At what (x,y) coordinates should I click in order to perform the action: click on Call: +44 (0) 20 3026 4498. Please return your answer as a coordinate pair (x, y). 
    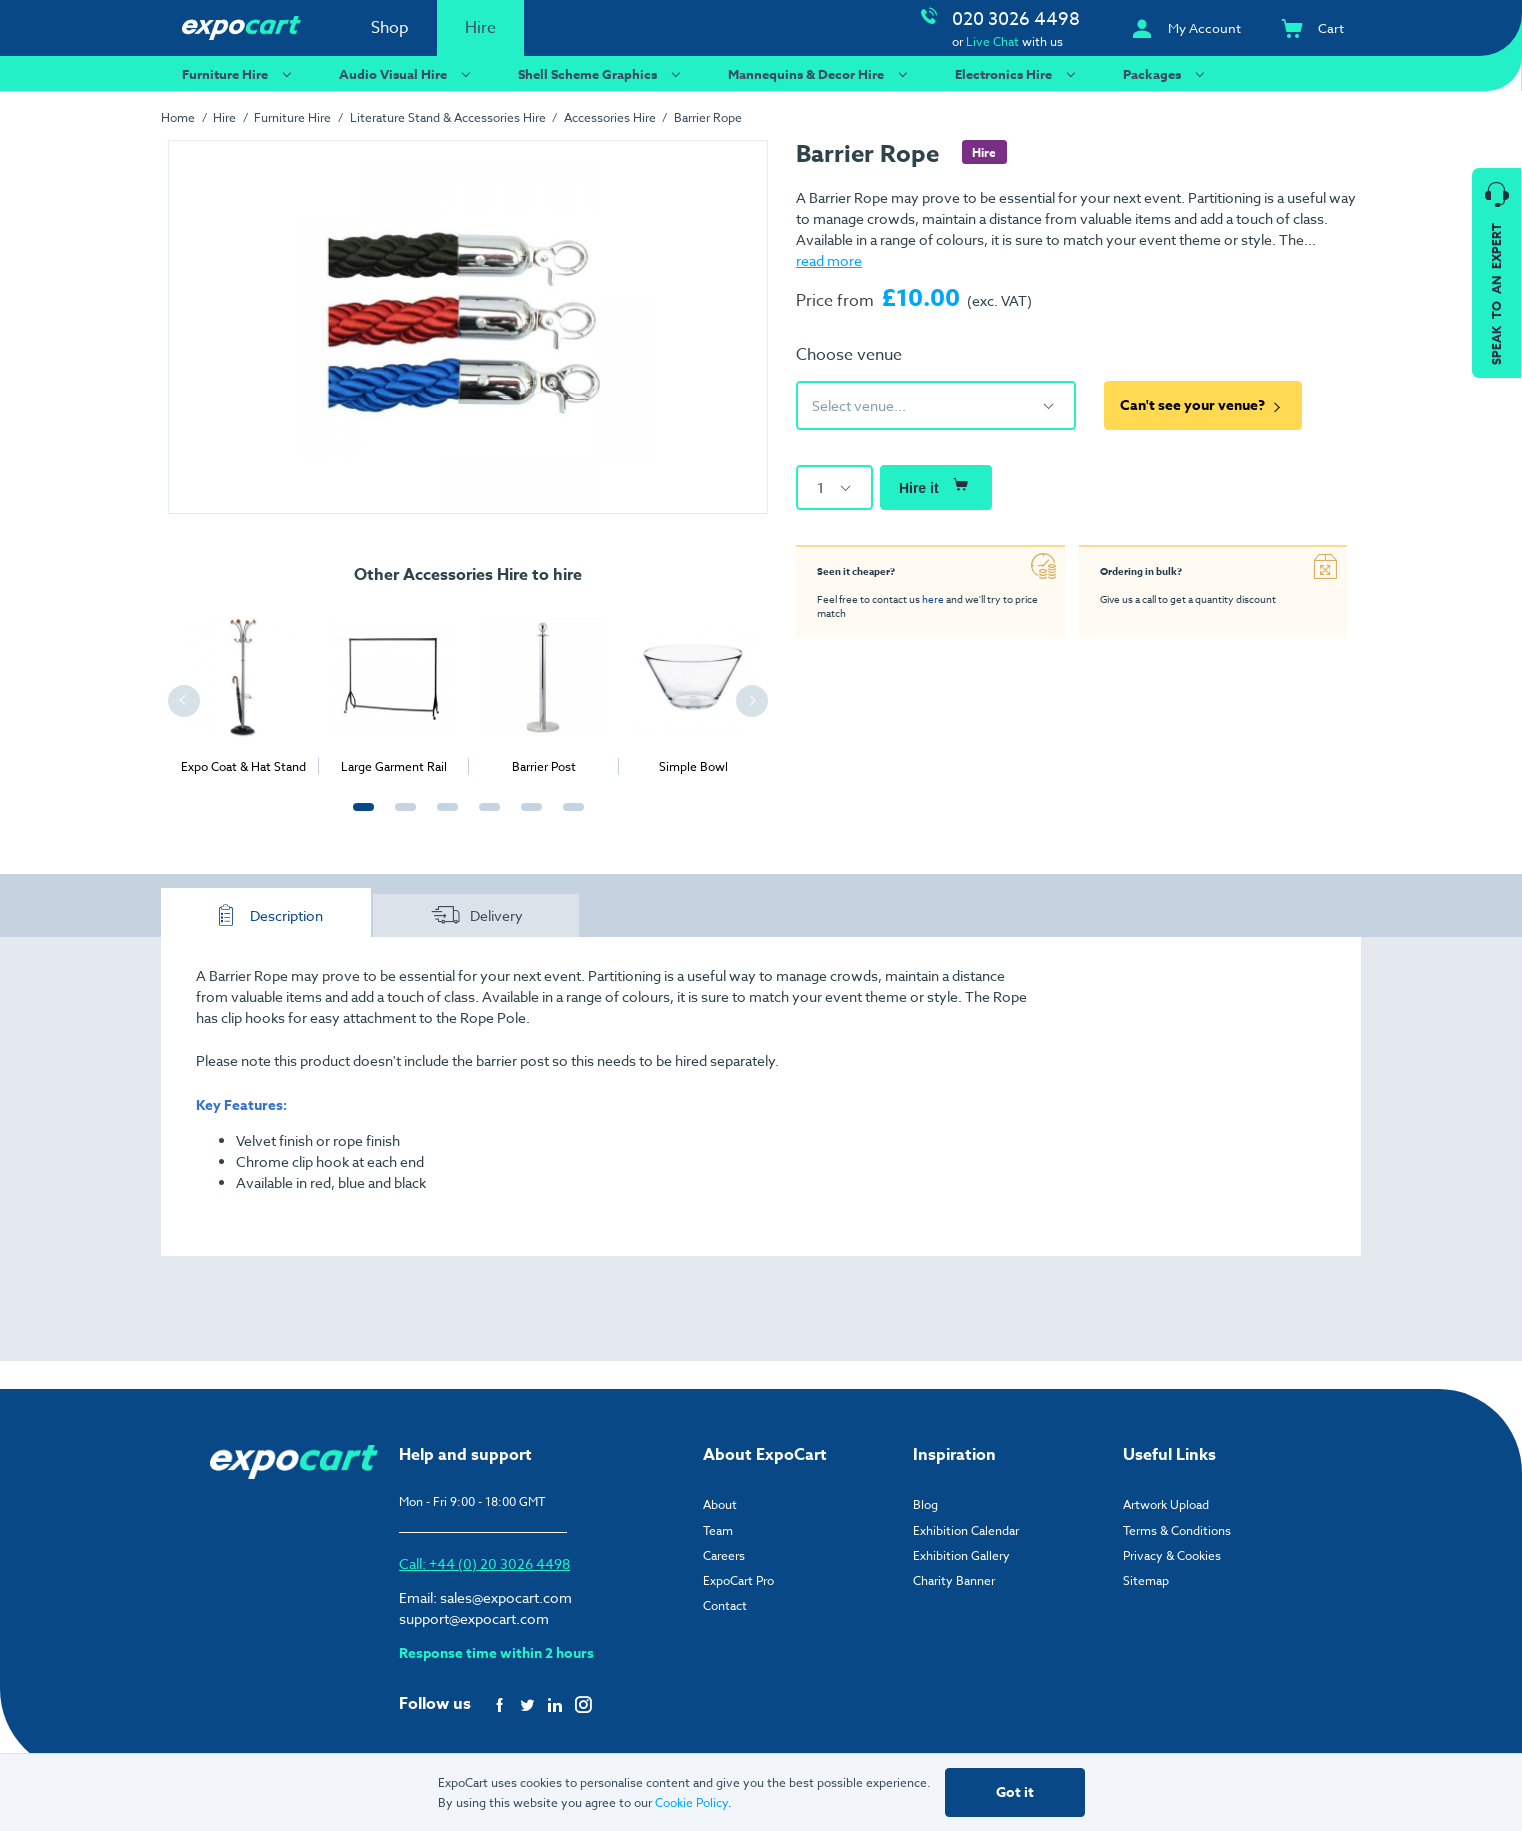
    Looking at the image, I should click on (484, 1563).